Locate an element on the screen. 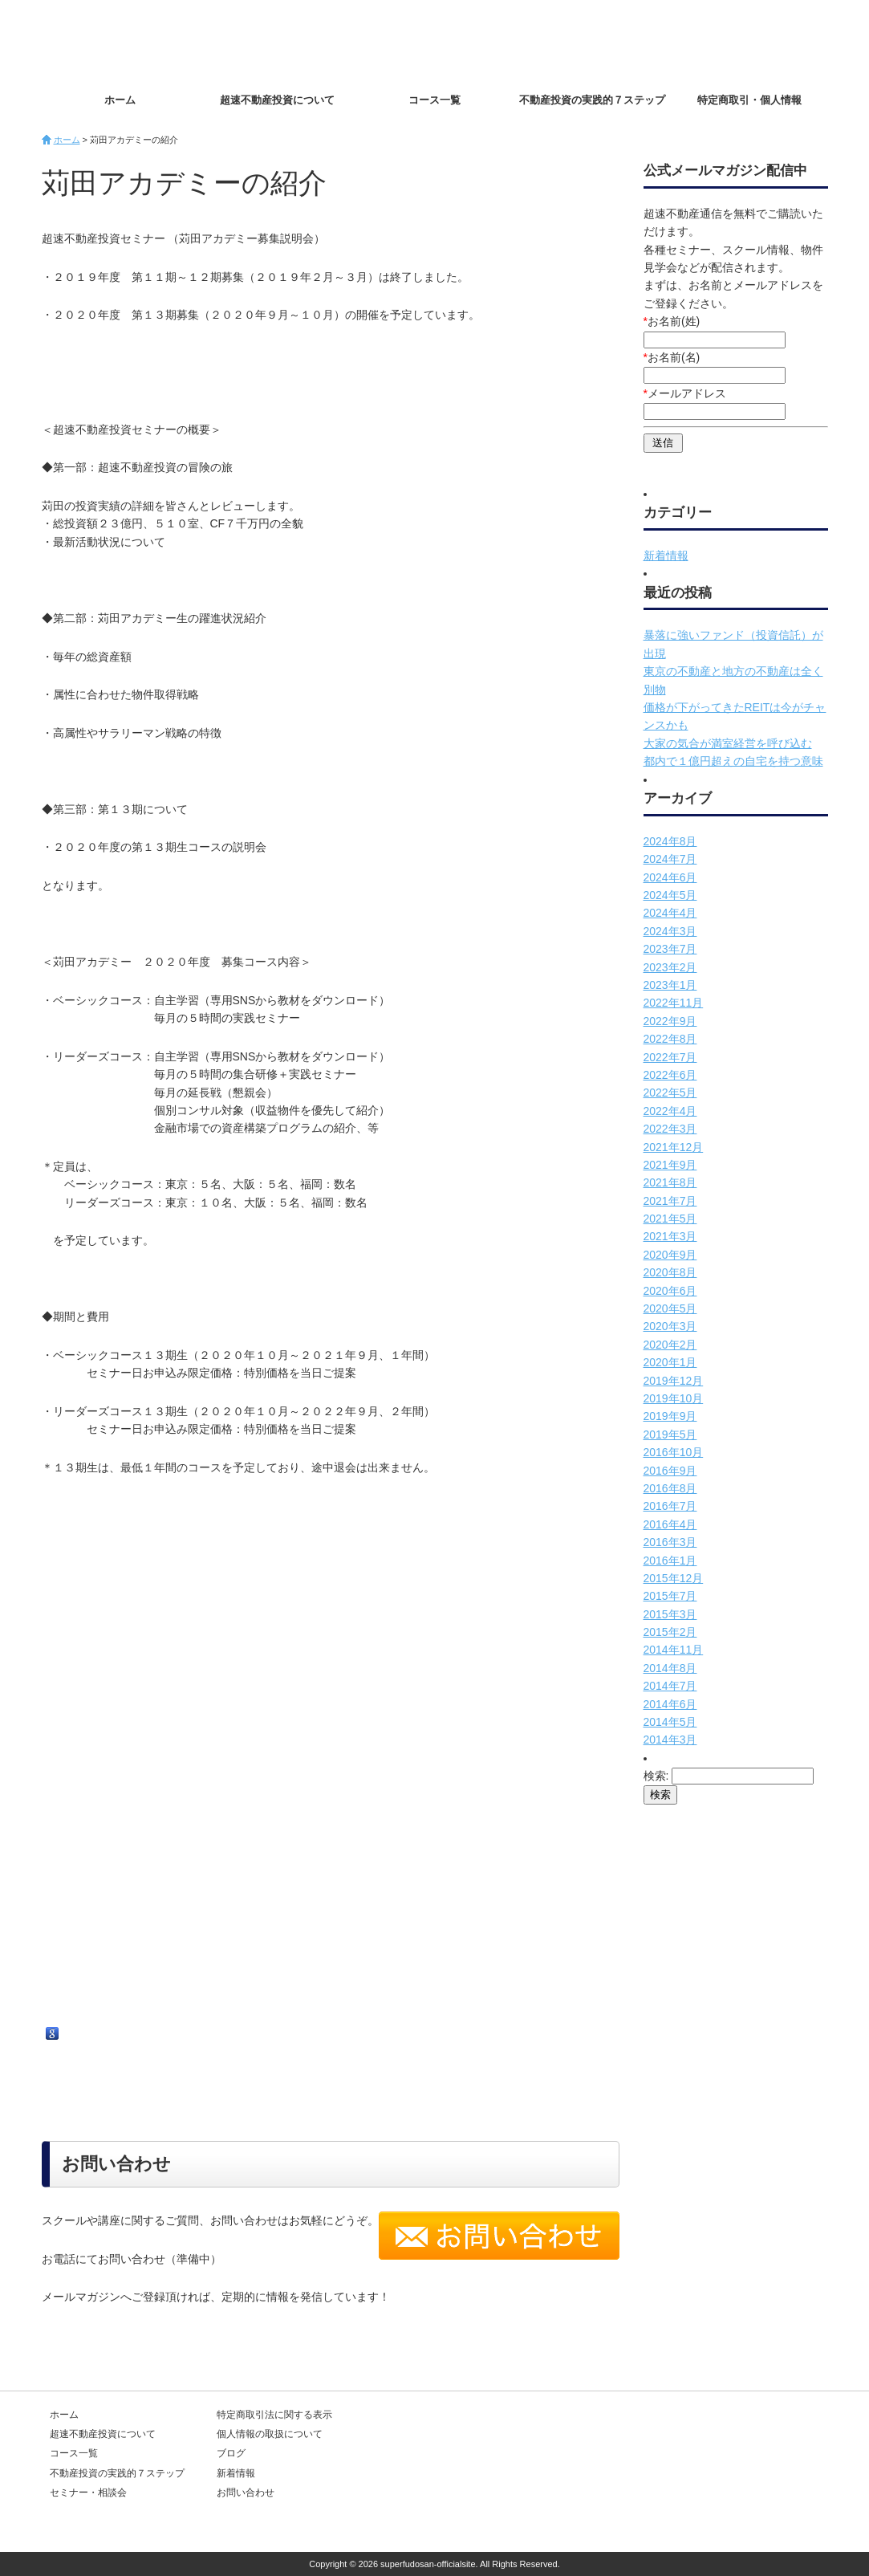 Image resolution: width=869 pixels, height=2576 pixels. ホーム is located at coordinates (120, 100).